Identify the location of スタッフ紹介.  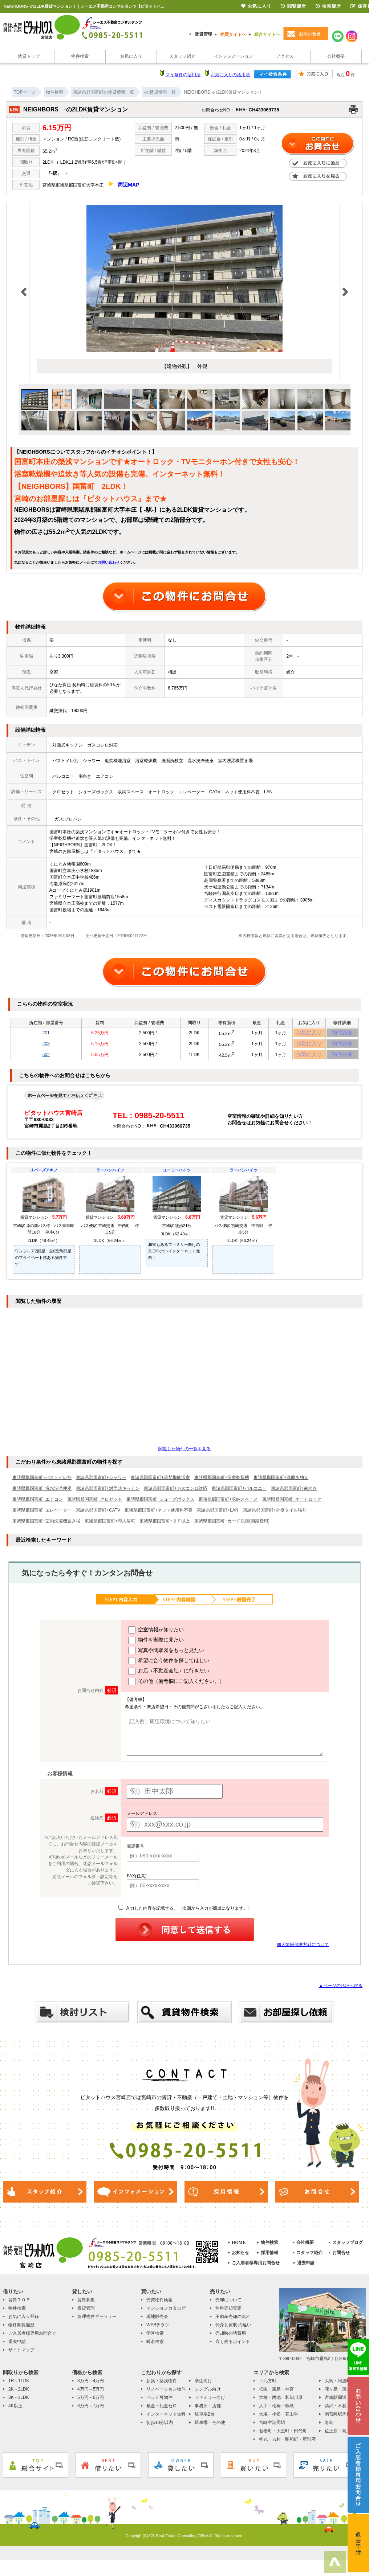
(182, 56).